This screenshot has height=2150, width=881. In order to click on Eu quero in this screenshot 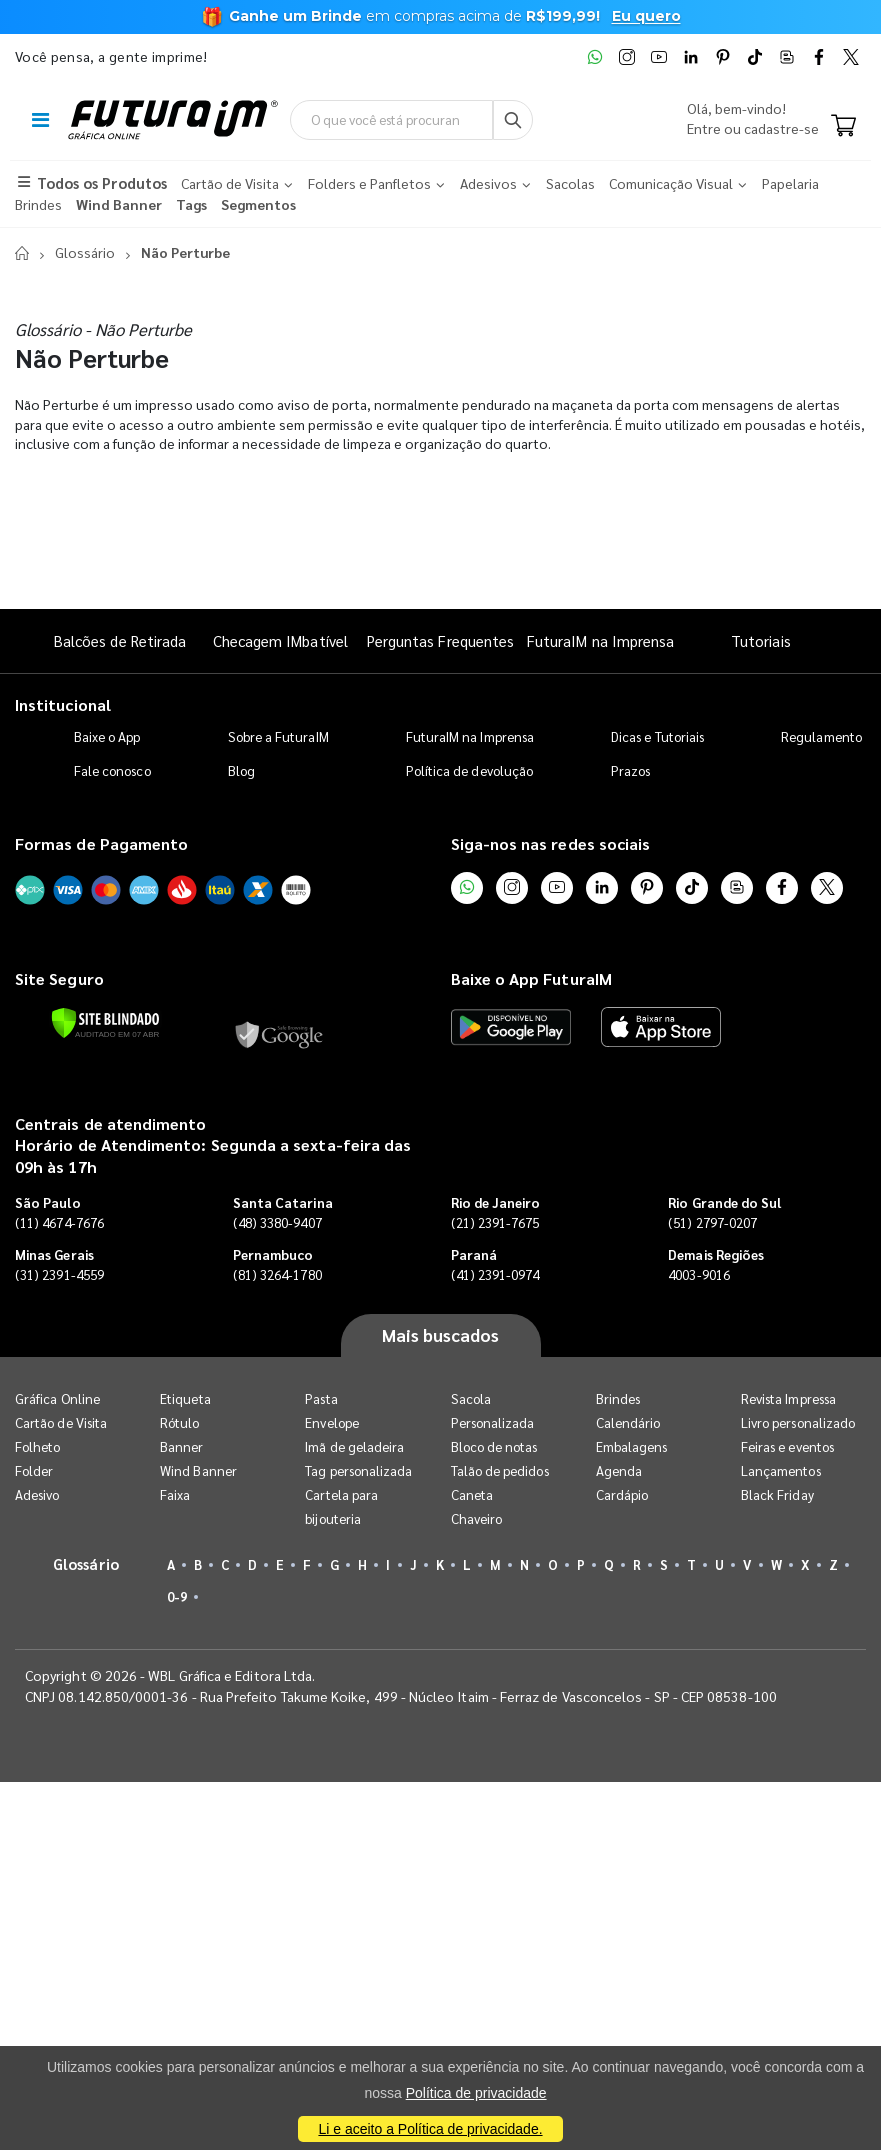, I will do `click(646, 16)`.